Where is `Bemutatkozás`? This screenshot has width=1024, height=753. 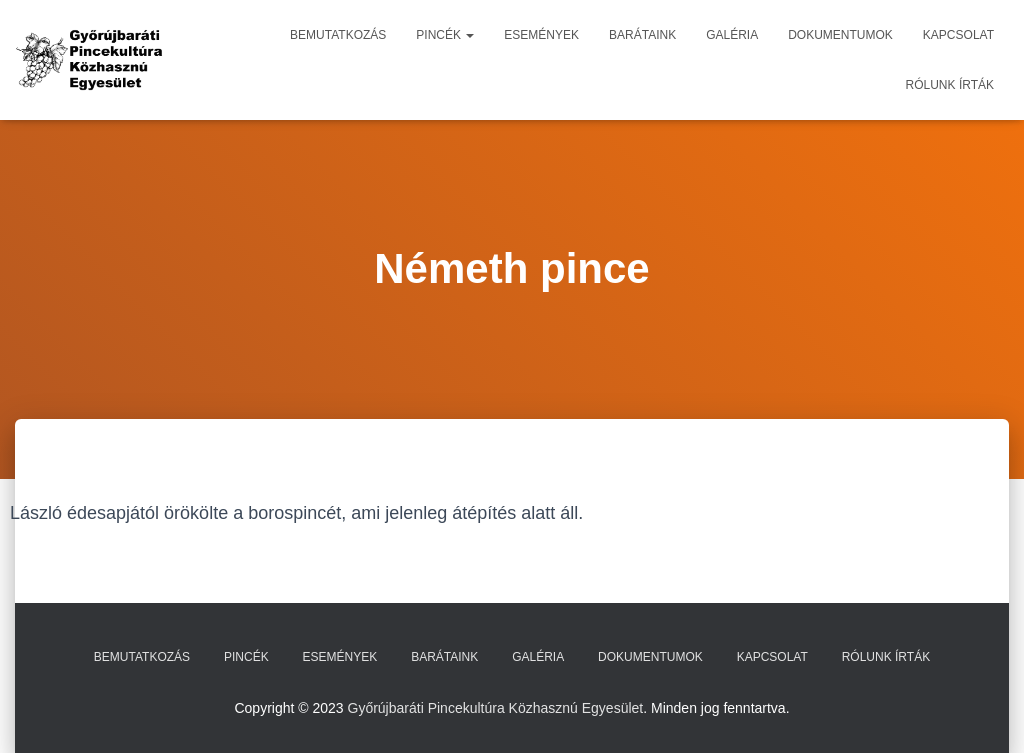 Bemutatkozás is located at coordinates (338, 35).